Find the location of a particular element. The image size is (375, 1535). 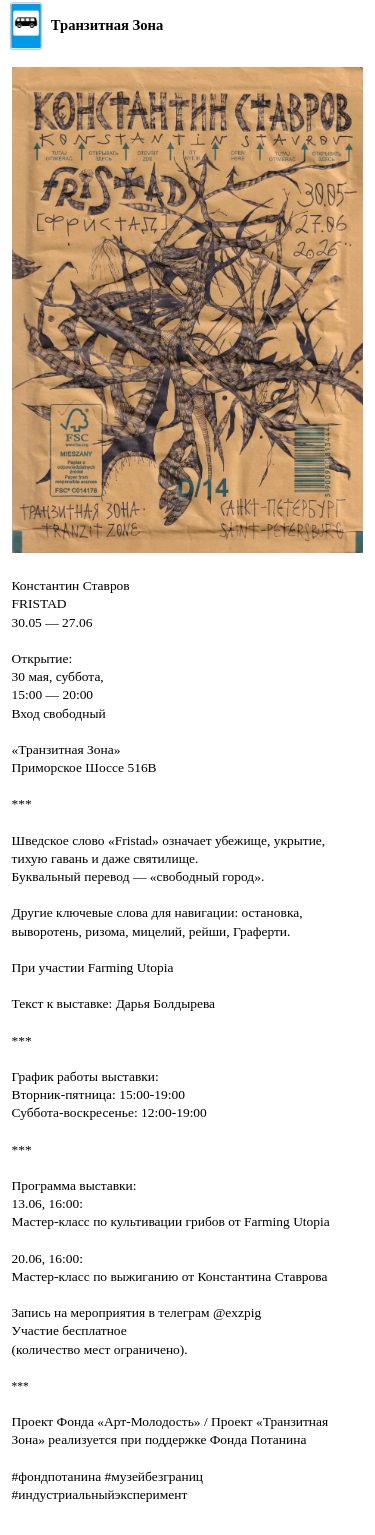

[Открыть меню] is located at coordinates (348, 26).